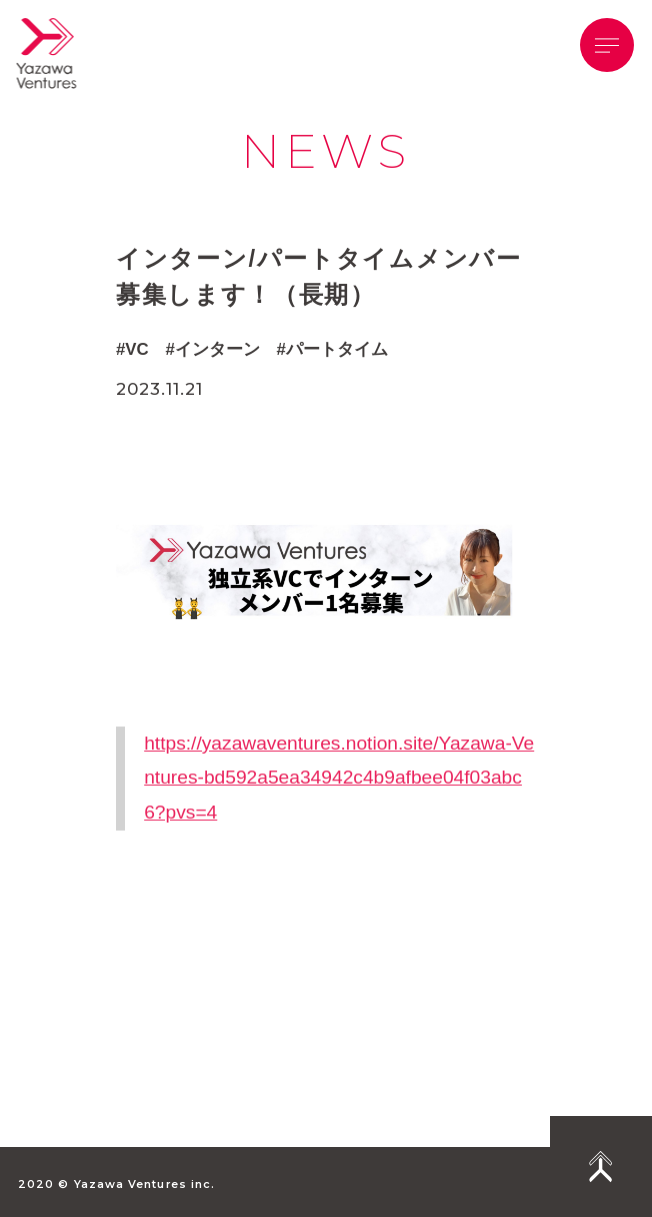 The image size is (652, 1217). I want to click on https://yazawaventures.notion.site/Yazawa-Ventures-bd592a5ea34942c4b9afbee04f03abc6?pvs=4, so click(339, 803).